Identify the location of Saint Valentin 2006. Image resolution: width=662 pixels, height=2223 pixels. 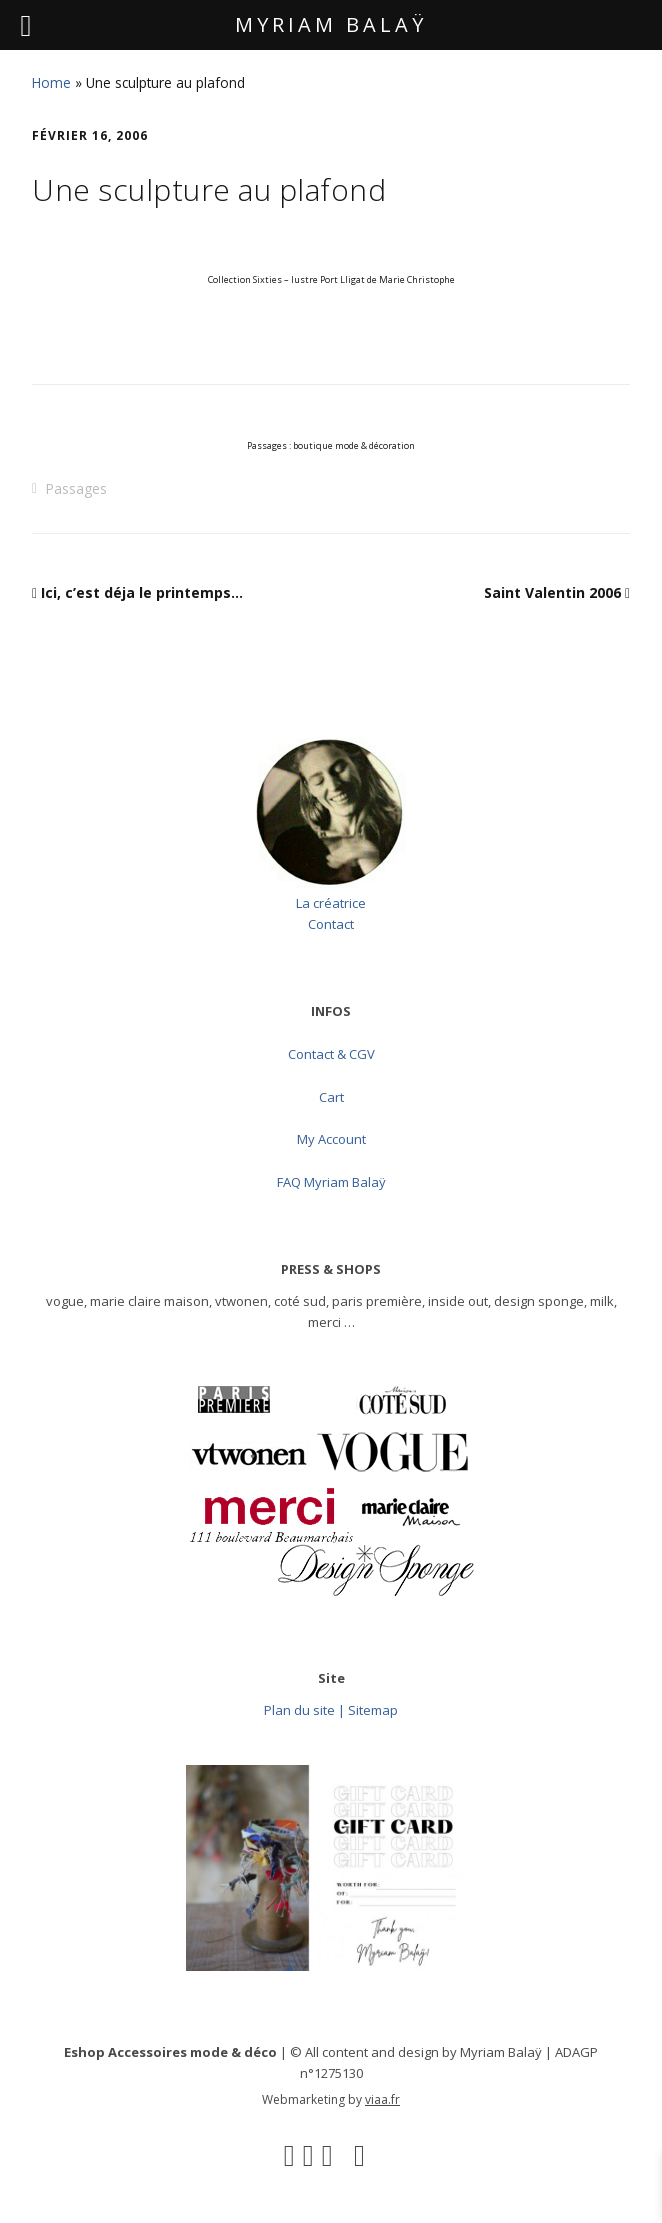
(552, 592).